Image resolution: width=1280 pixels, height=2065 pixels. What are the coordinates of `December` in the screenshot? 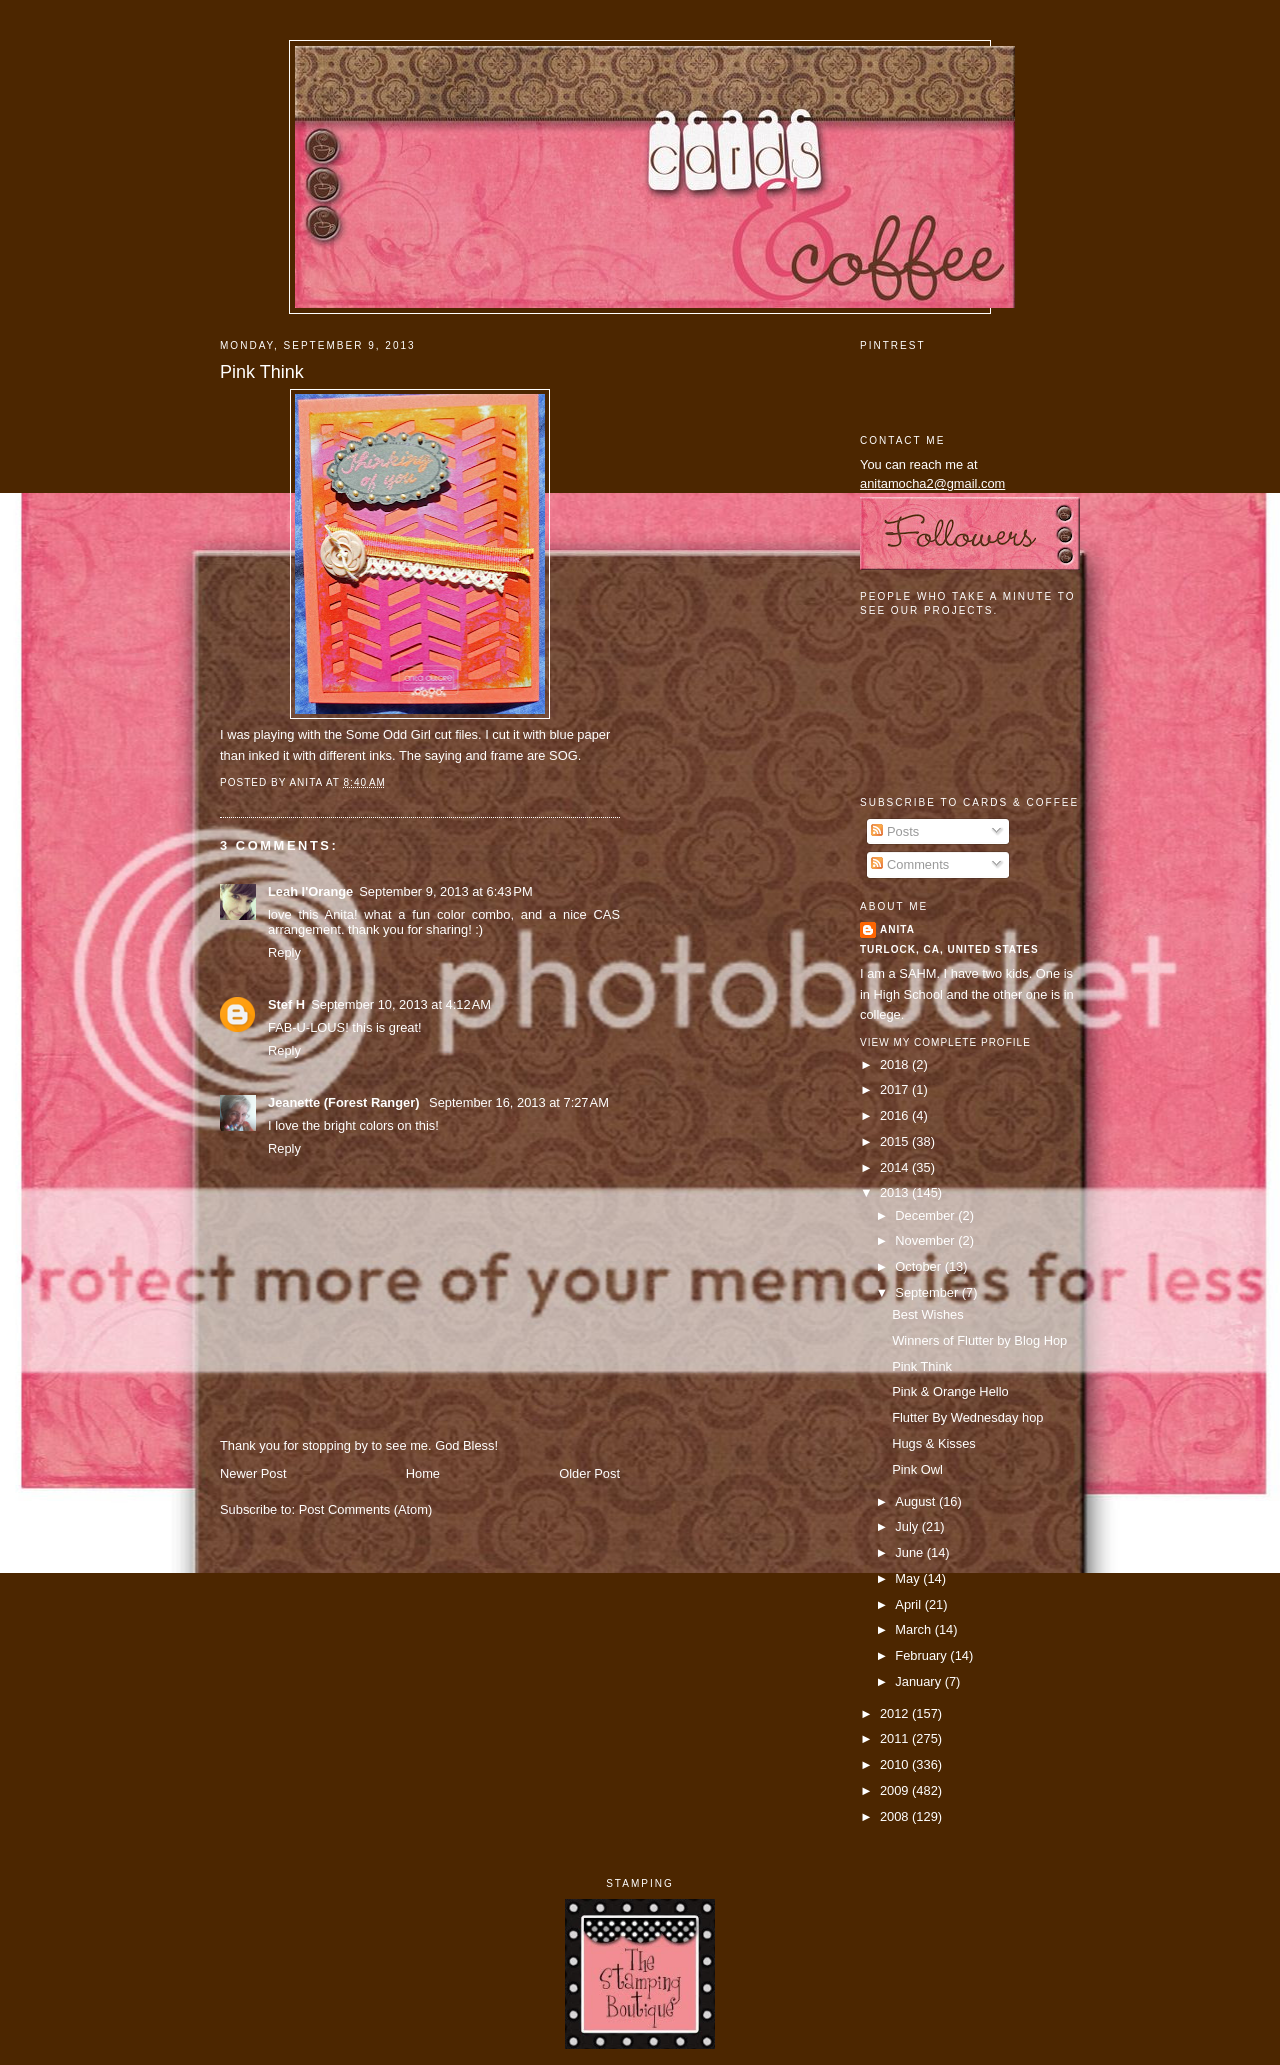 It's located at (926, 1215).